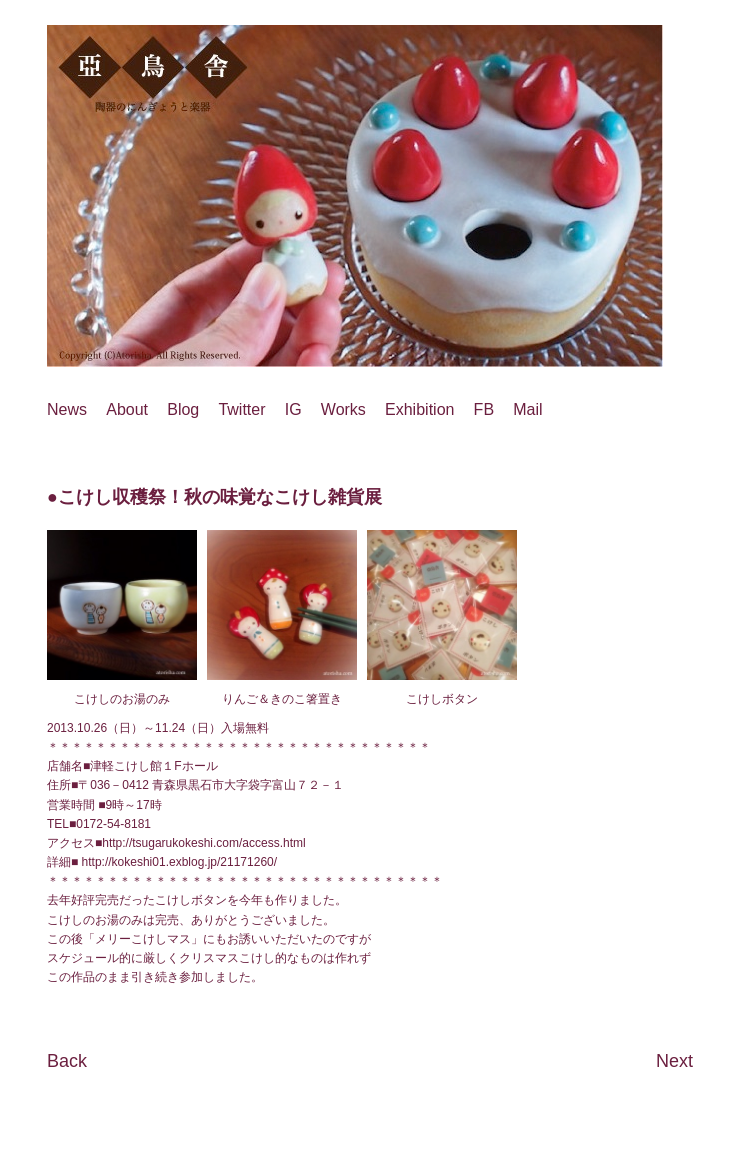 This screenshot has width=740, height=1161. What do you see at coordinates (419, 409) in the screenshot?
I see `Exhibition` at bounding box center [419, 409].